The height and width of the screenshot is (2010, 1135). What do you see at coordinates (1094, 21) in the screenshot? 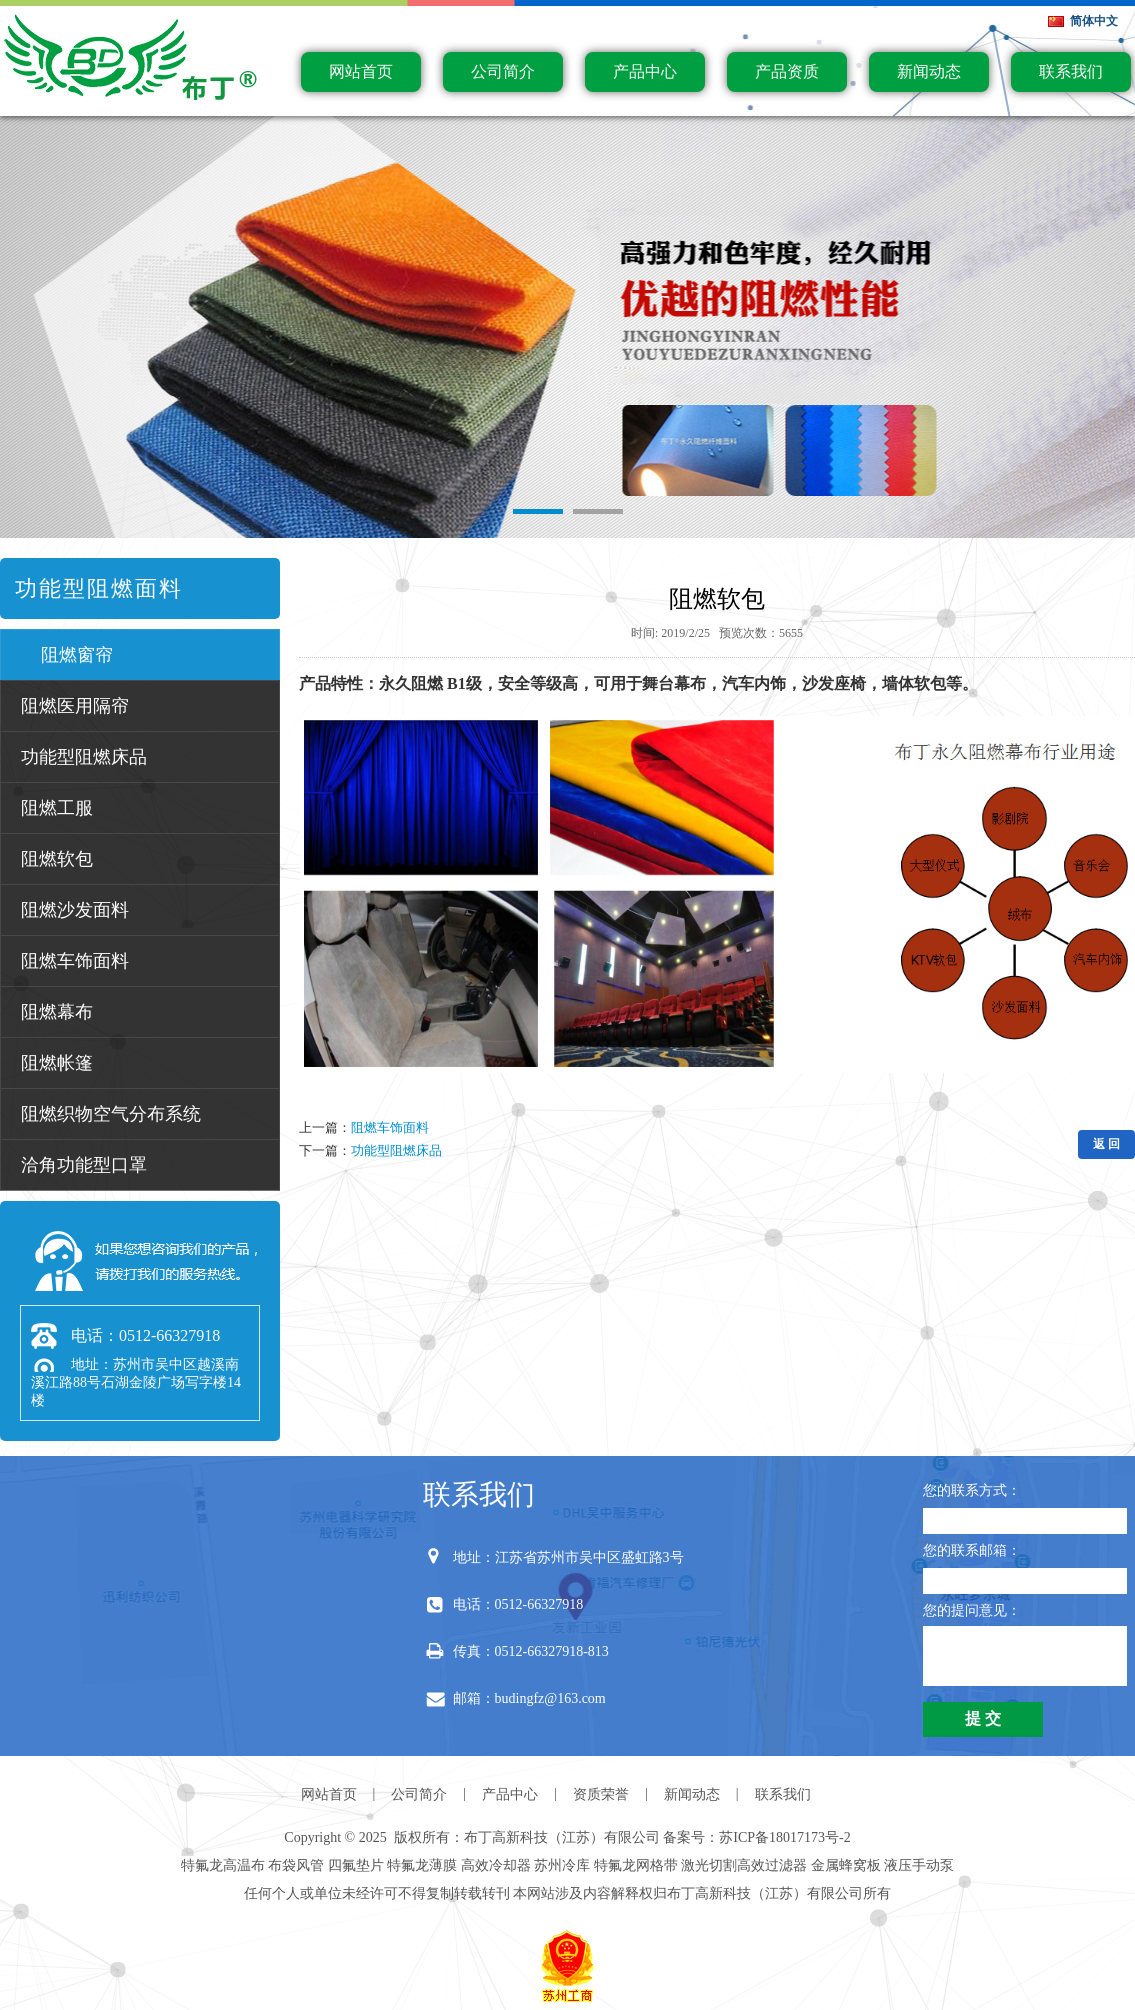
I see `简体中文` at bounding box center [1094, 21].